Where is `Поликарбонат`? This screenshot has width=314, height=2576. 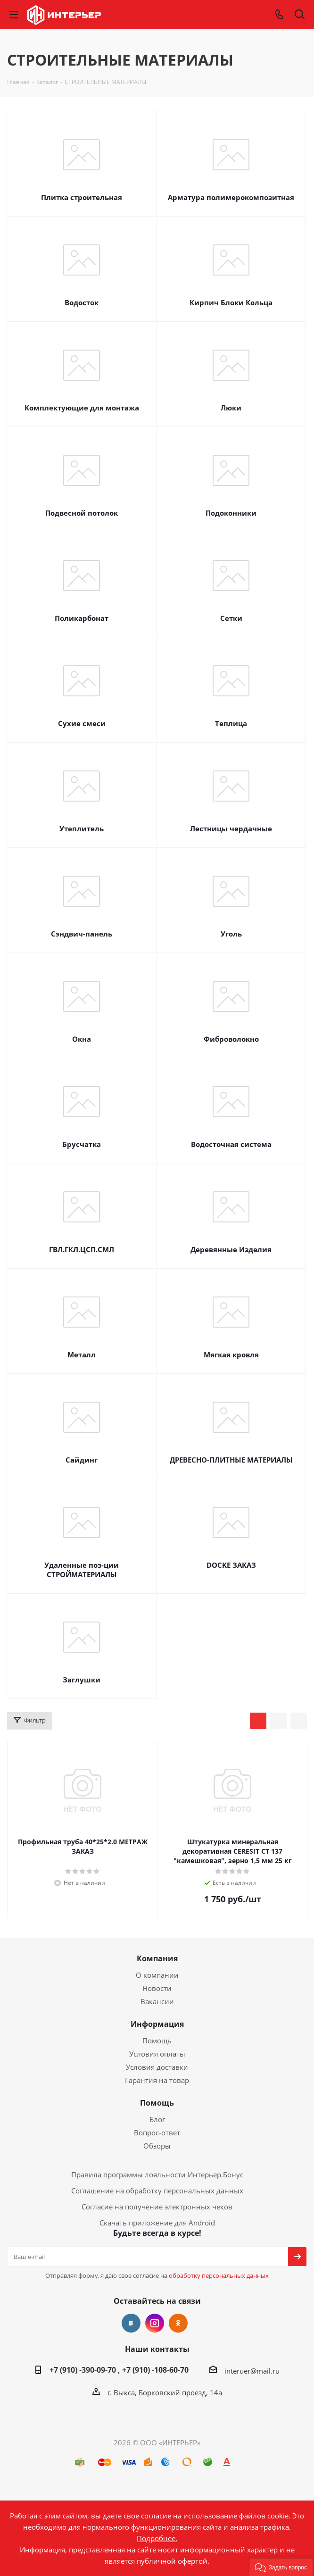 Поликарбонат is located at coordinates (81, 618).